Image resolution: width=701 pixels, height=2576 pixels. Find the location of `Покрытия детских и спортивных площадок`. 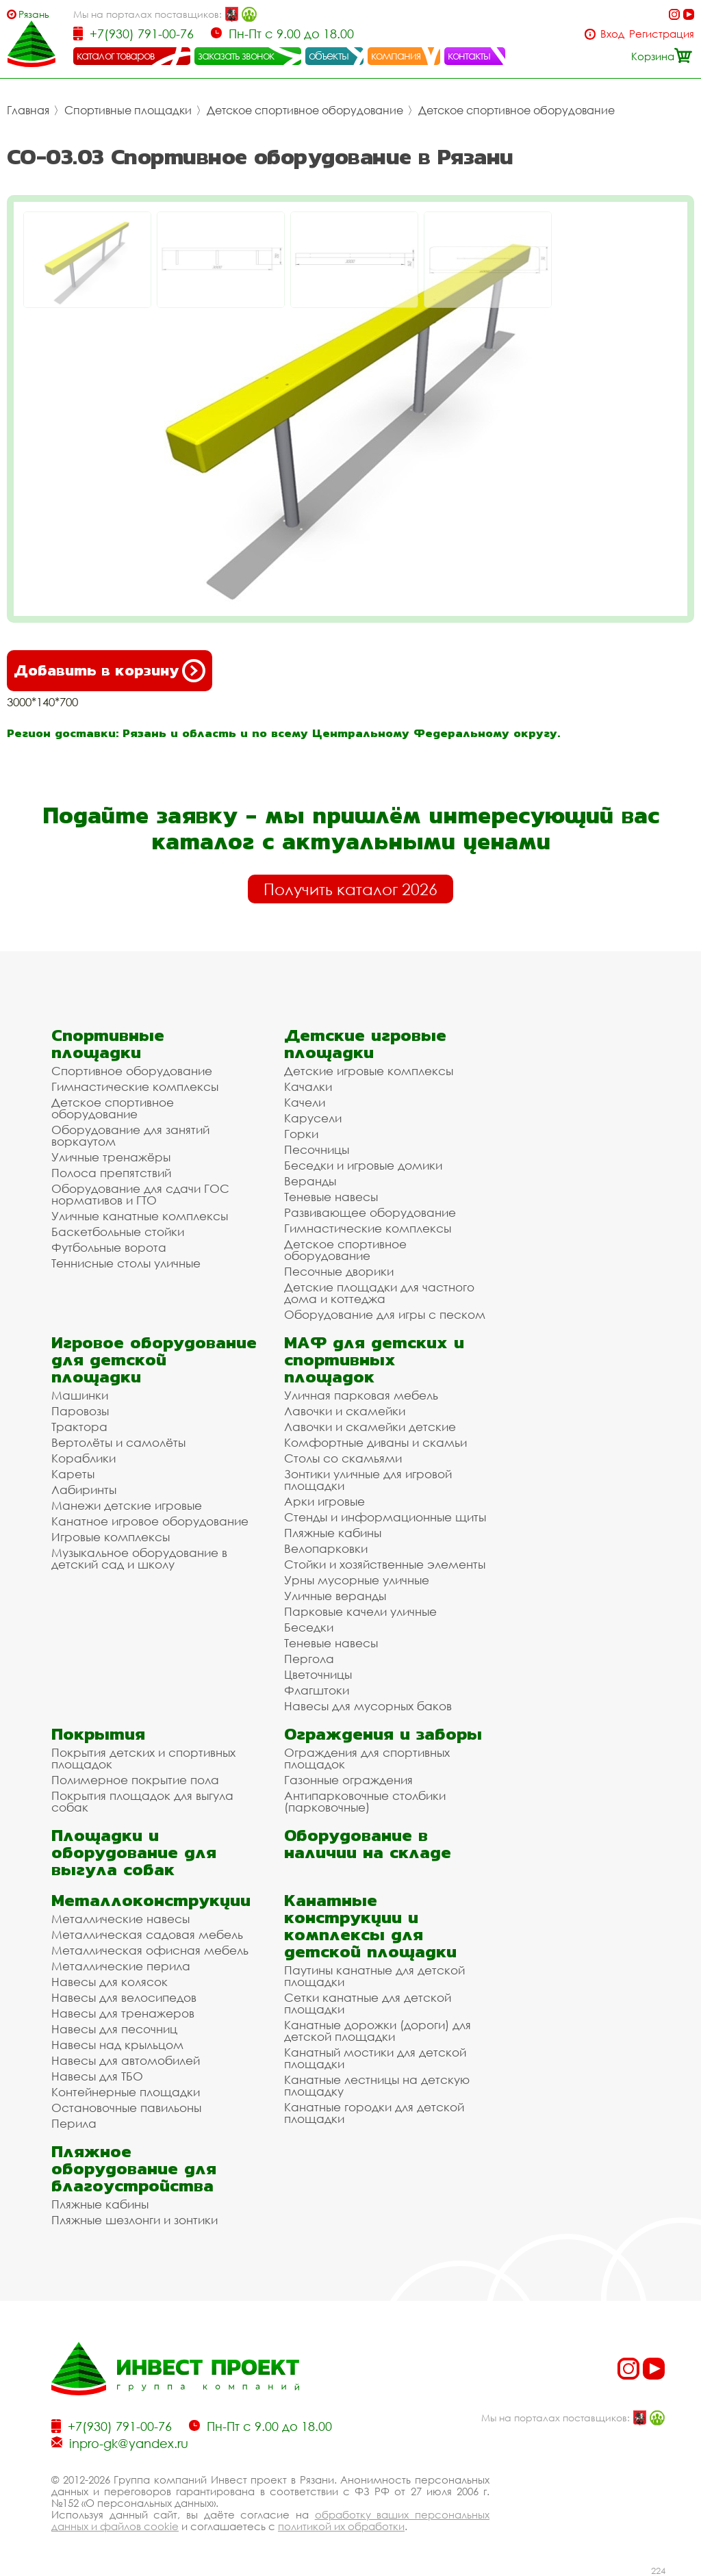

Покрытия детских и спортивных площадок is located at coordinates (143, 1758).